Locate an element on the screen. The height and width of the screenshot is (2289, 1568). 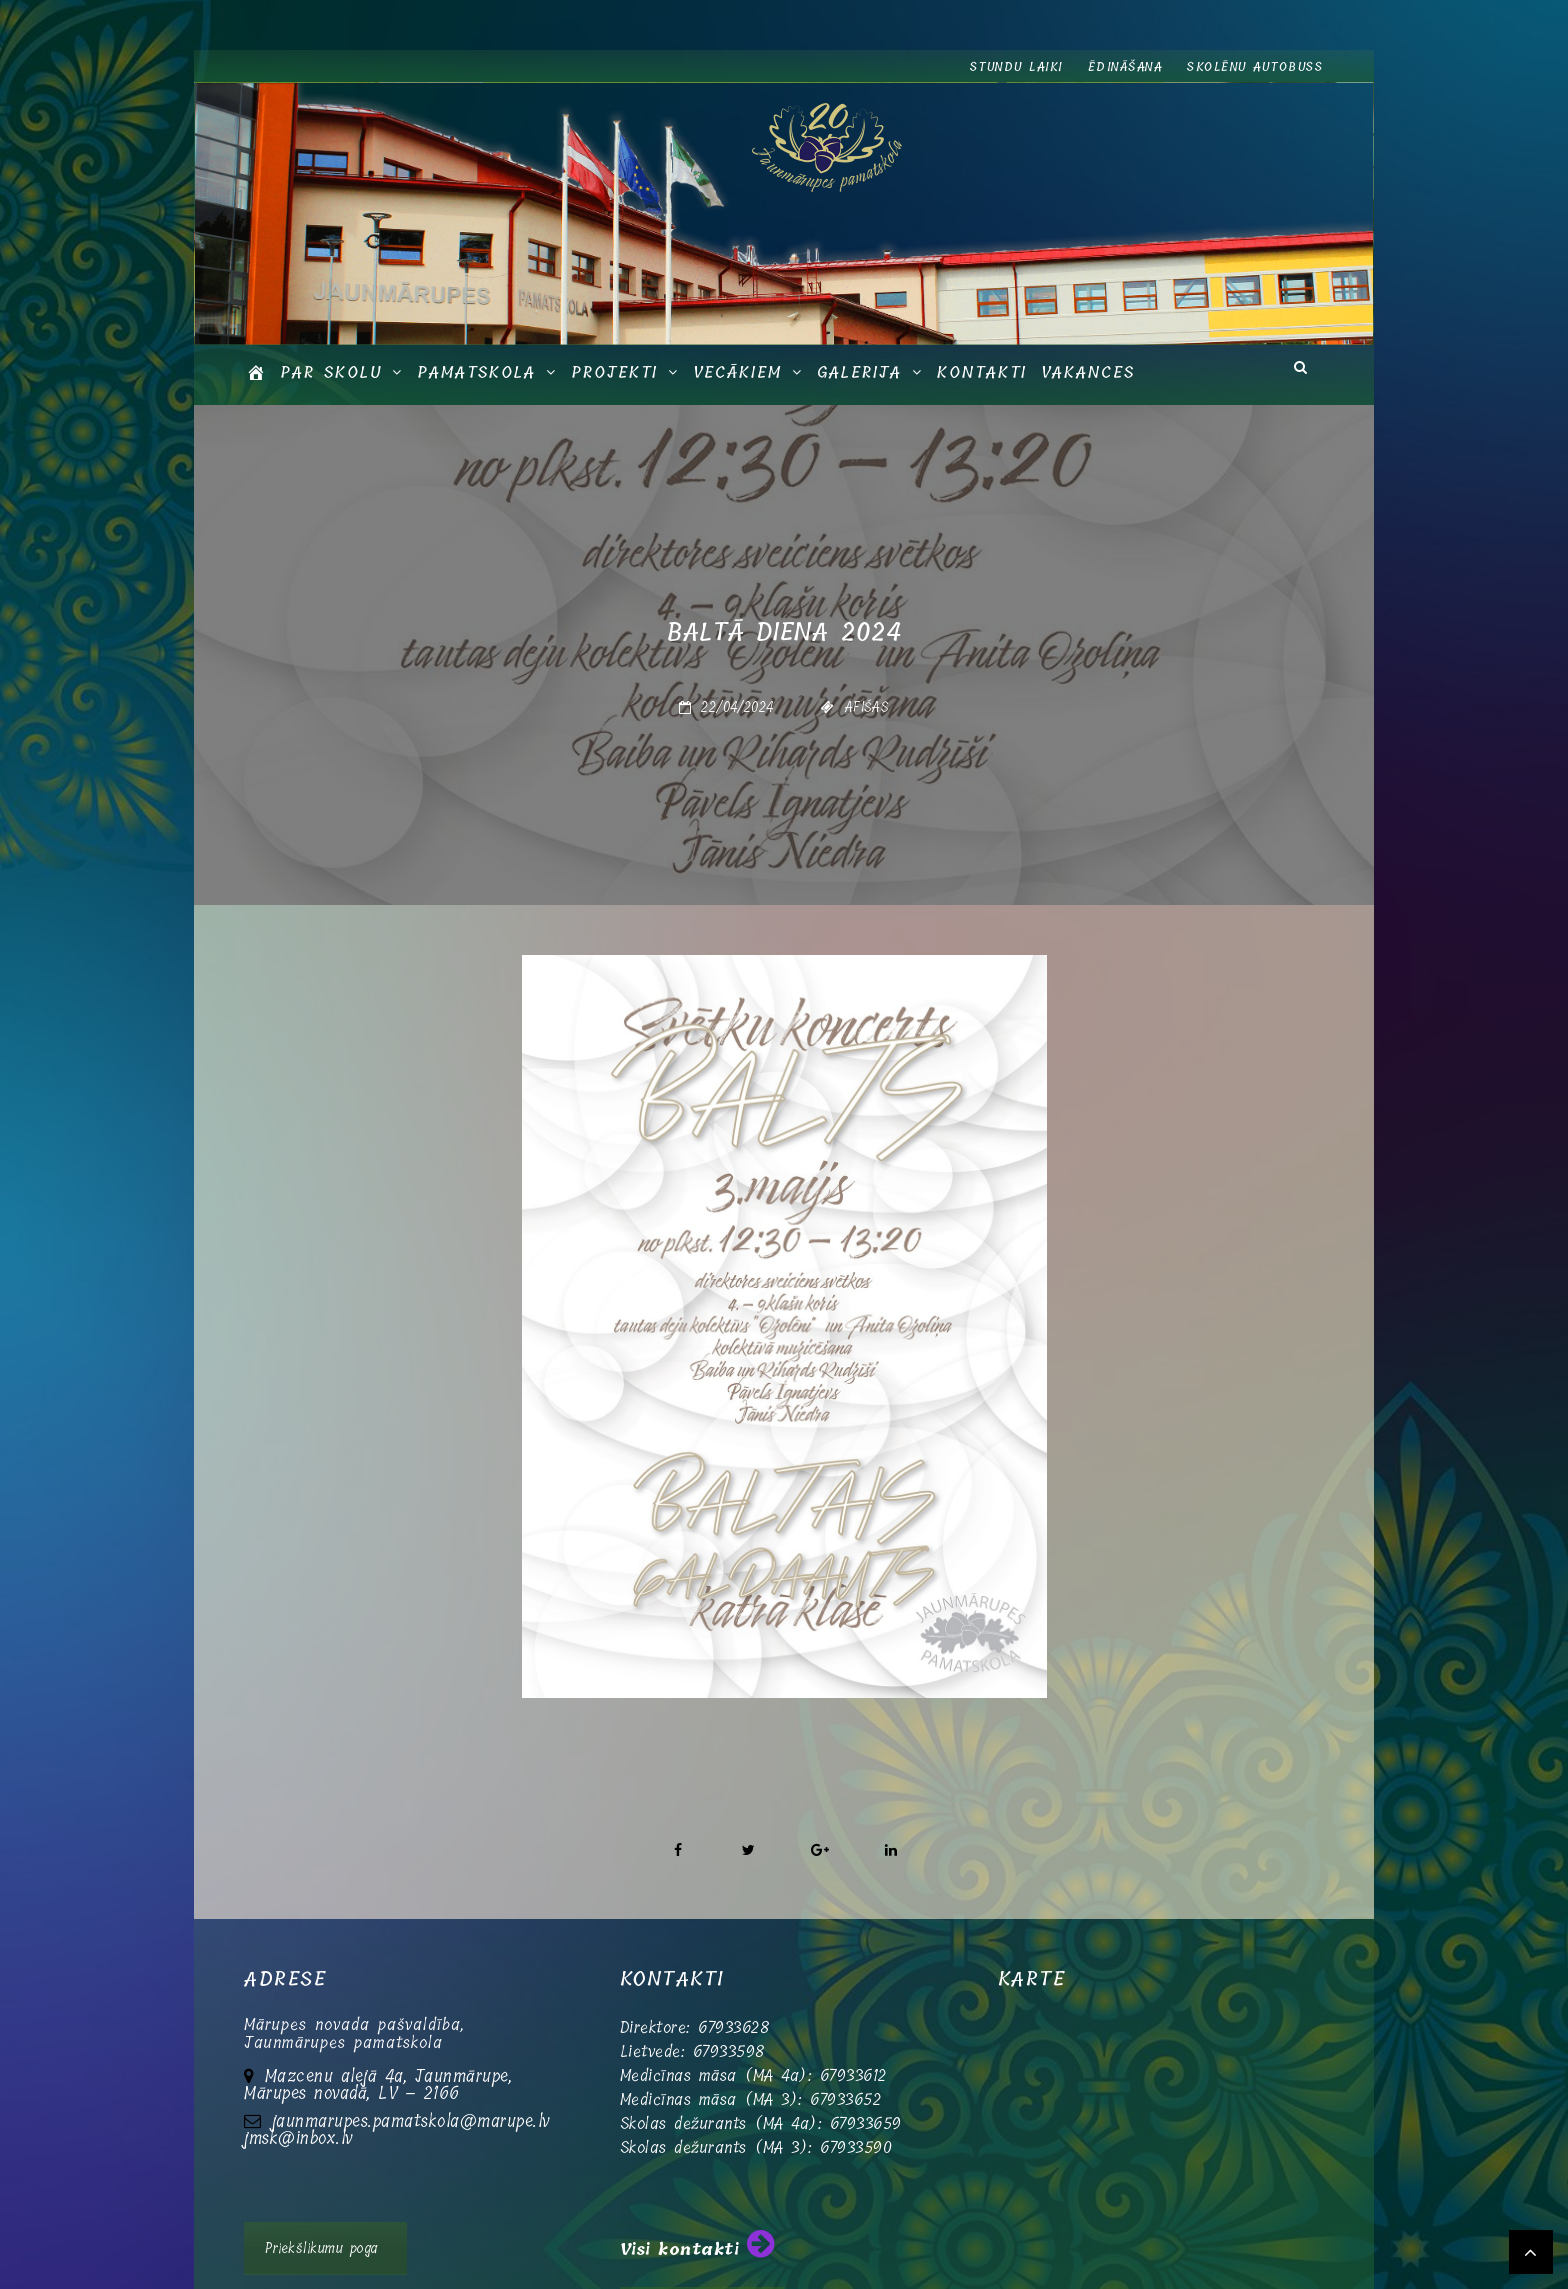
Vakances is located at coordinates (1088, 372).